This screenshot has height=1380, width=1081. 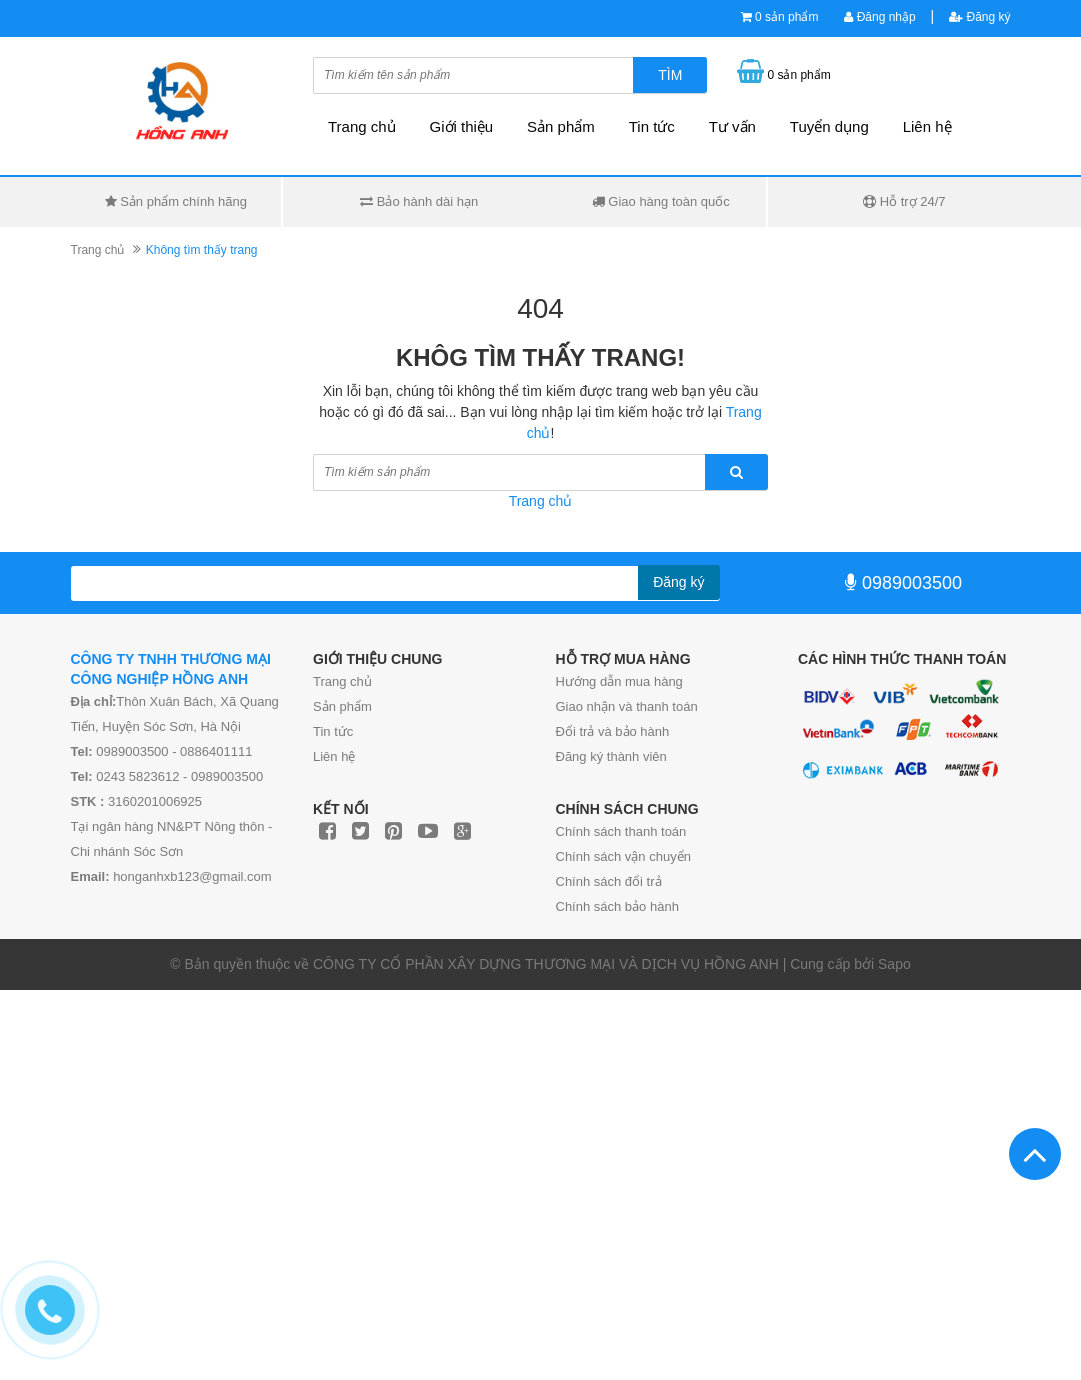 What do you see at coordinates (362, 126) in the screenshot?
I see `Trang chủ` at bounding box center [362, 126].